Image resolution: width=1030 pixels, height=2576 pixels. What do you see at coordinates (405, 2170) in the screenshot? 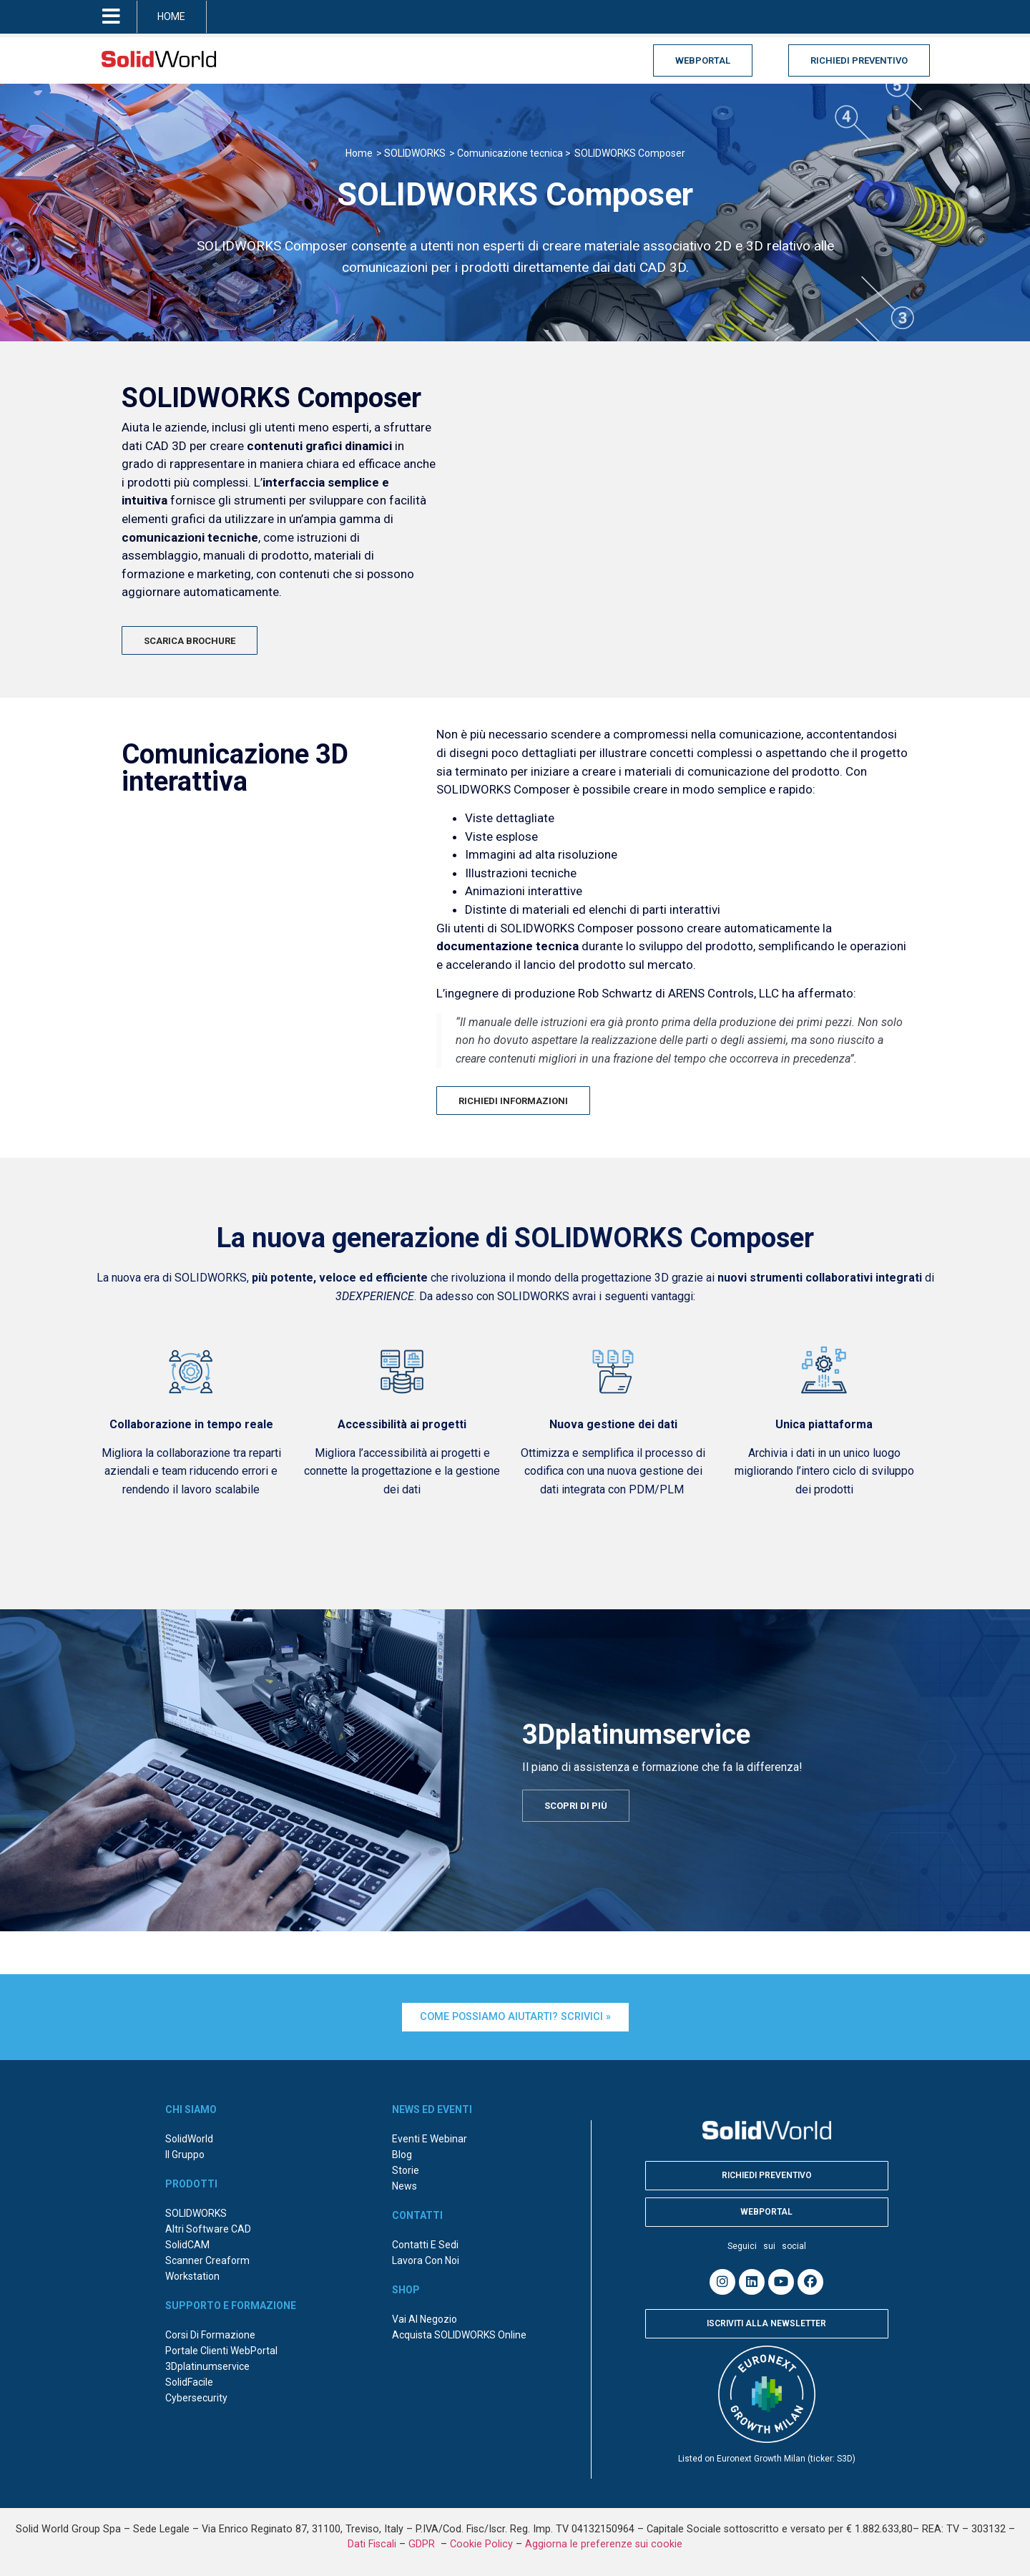
I see `Storie` at bounding box center [405, 2170].